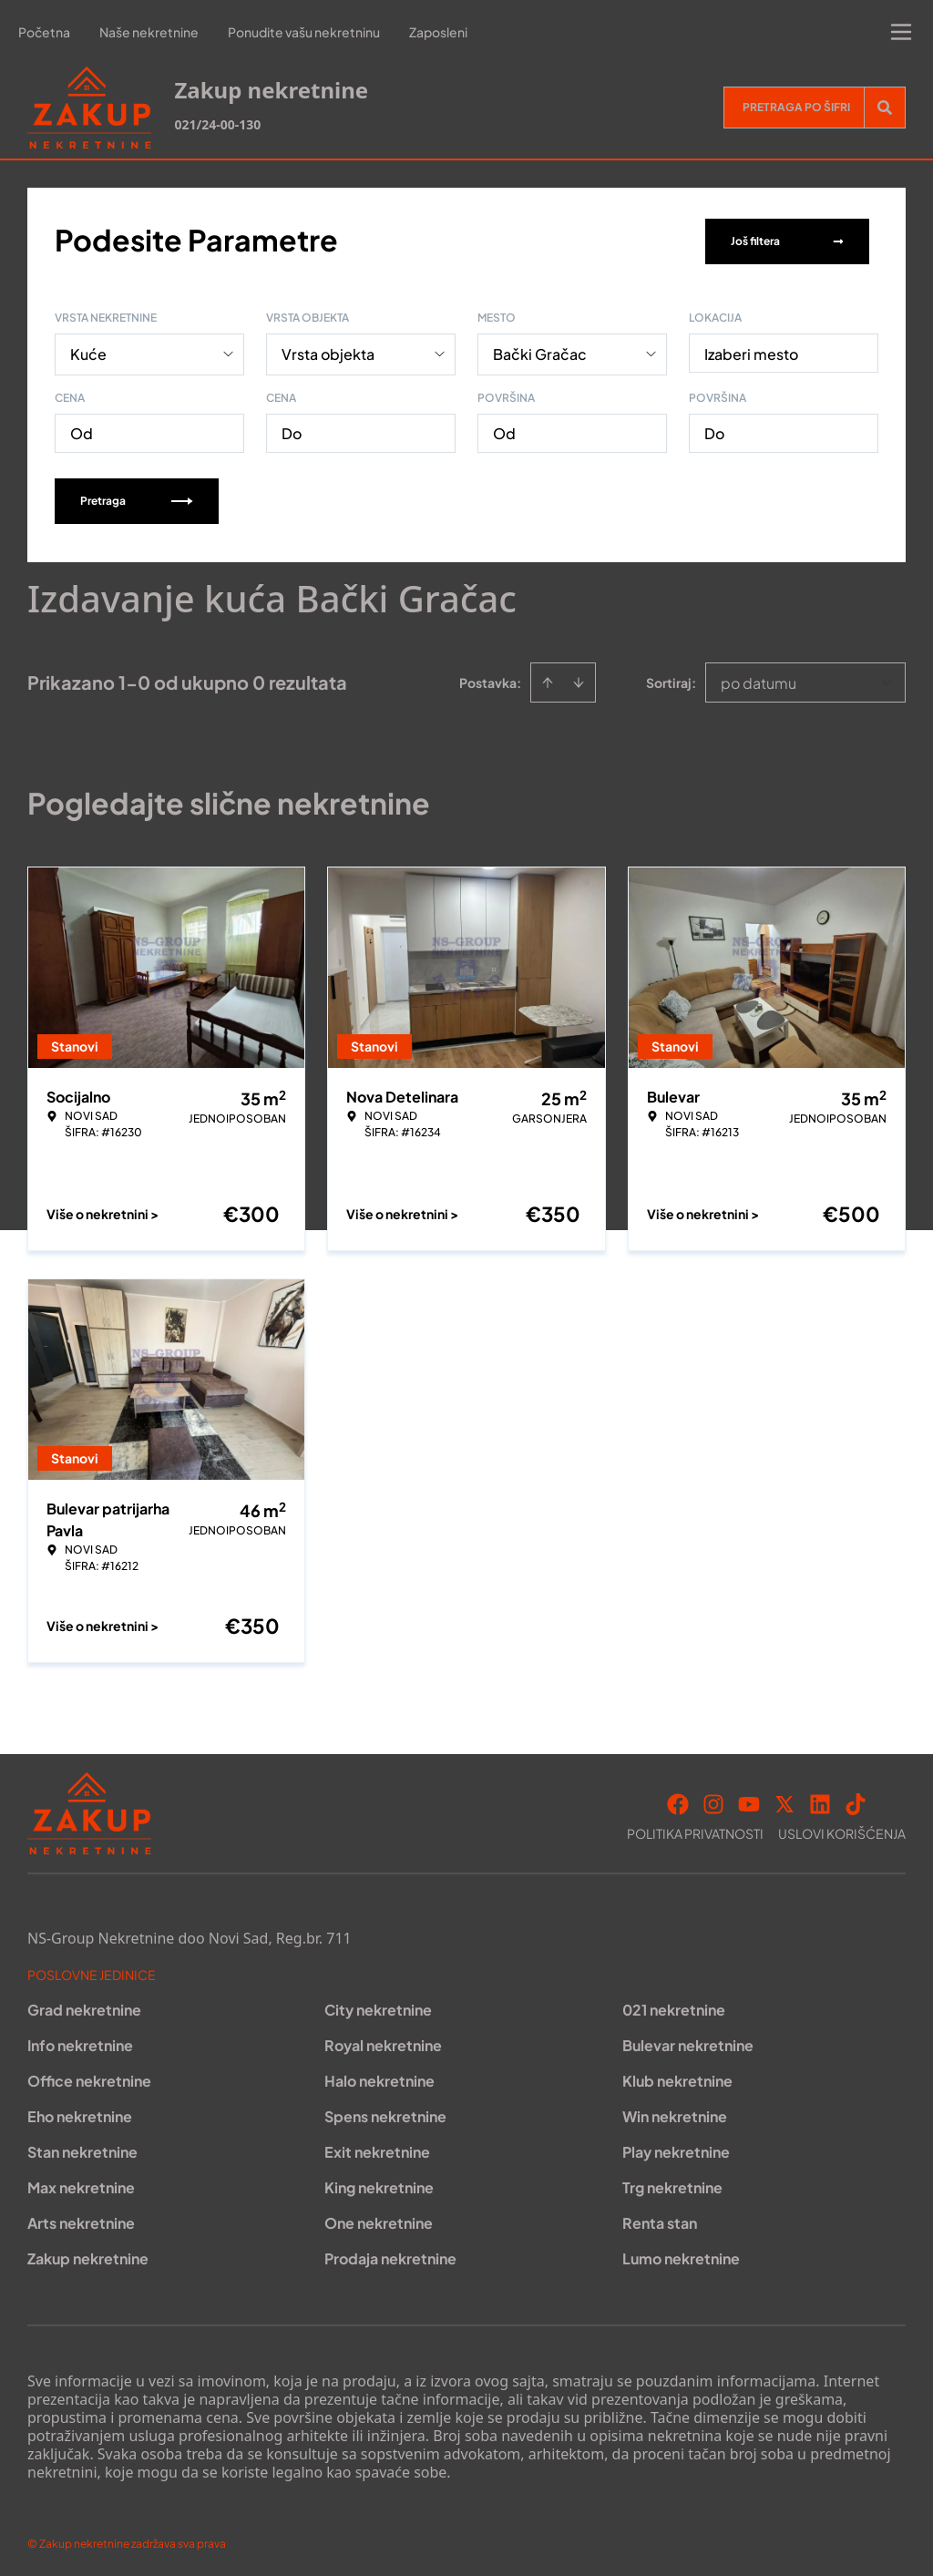  What do you see at coordinates (677, 2077) in the screenshot?
I see `Klub nekretnine` at bounding box center [677, 2077].